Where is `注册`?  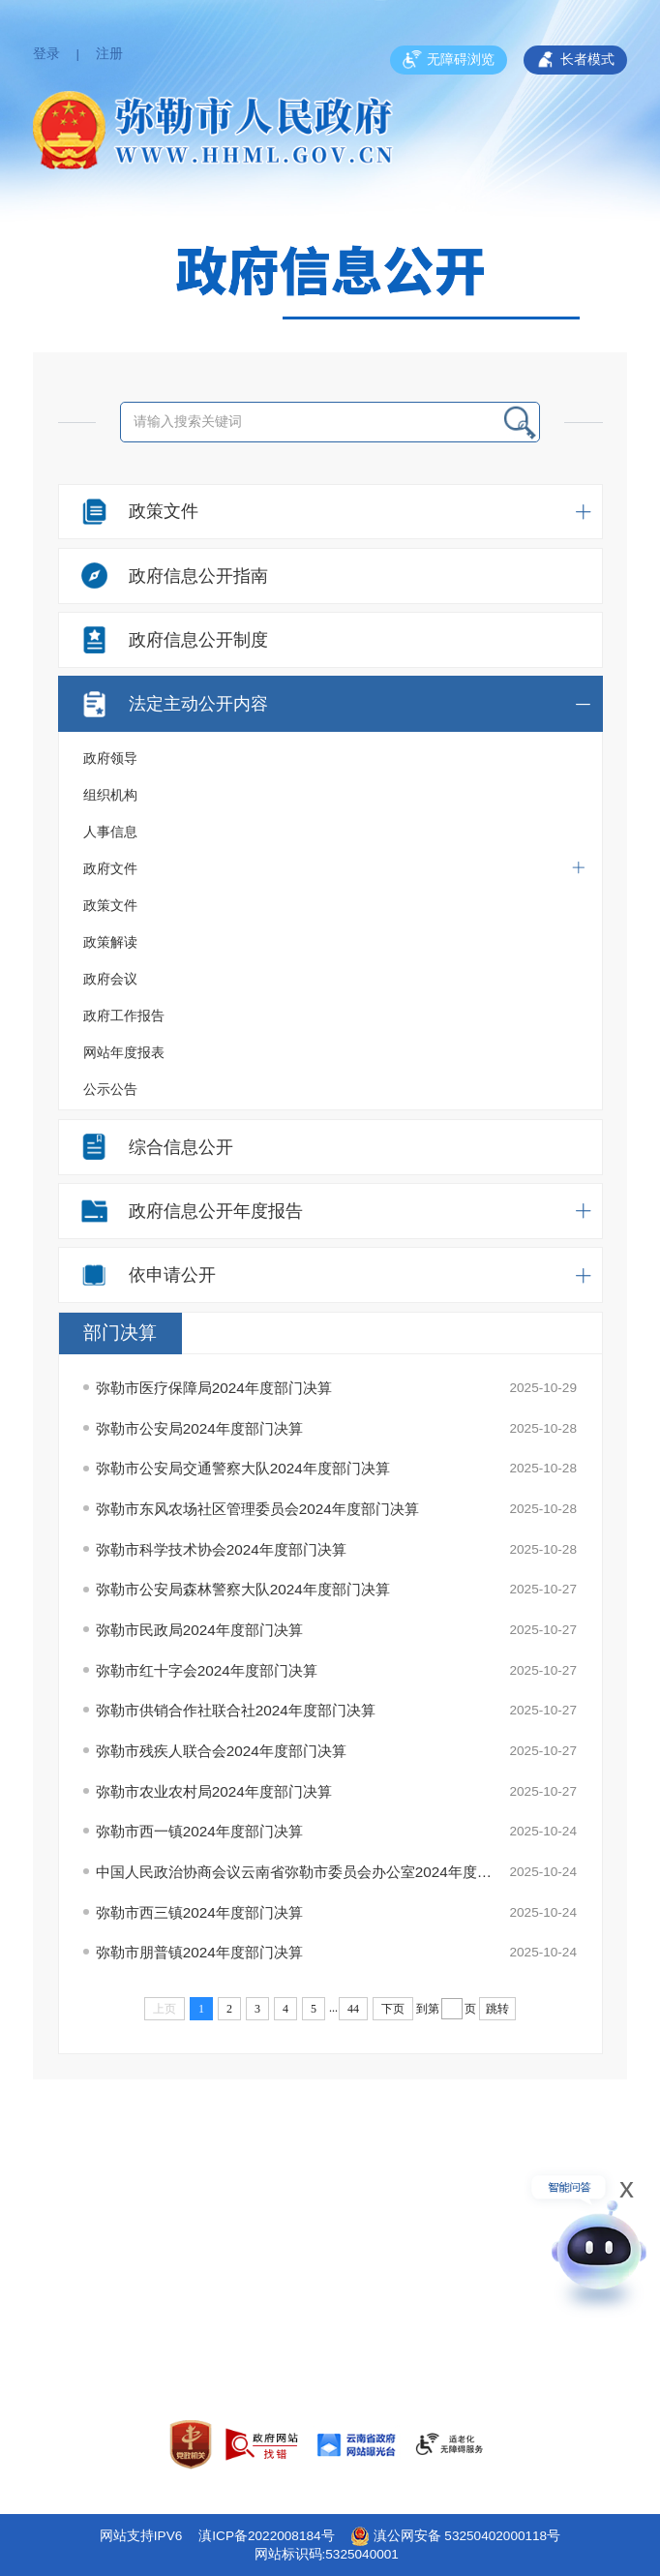
注册 is located at coordinates (109, 53).